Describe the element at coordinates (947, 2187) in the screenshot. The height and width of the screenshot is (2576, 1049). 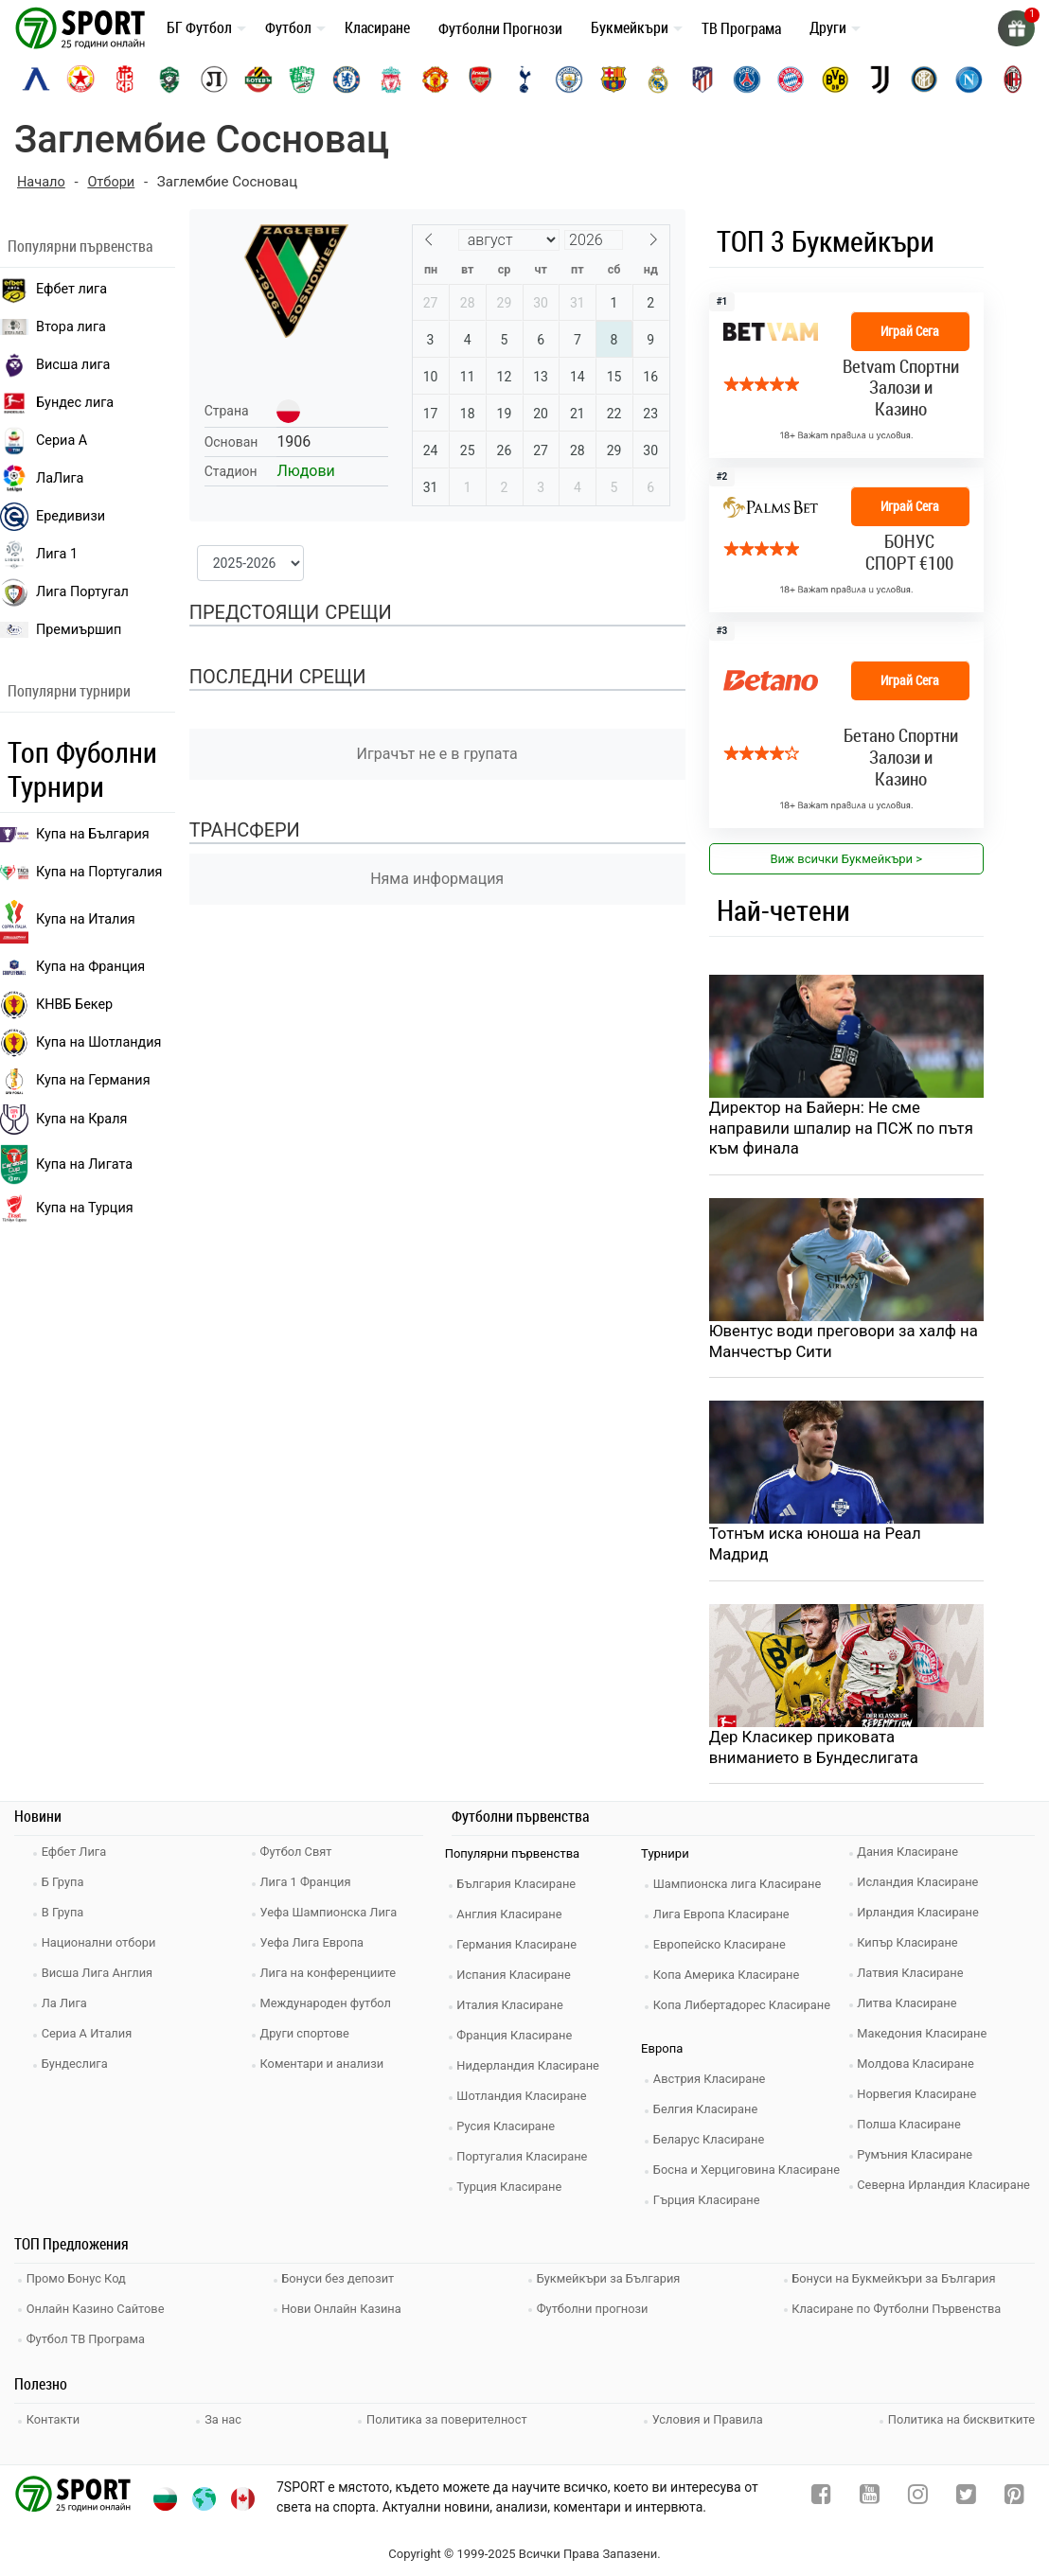
I see `Северна Ирландия Класиране` at that location.